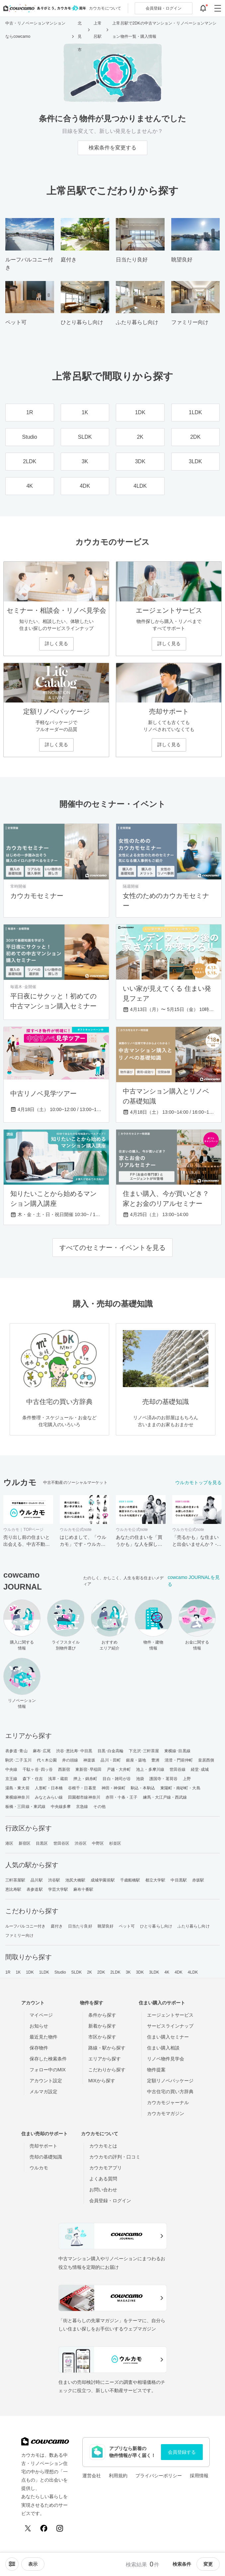 Image resolution: width=225 pixels, height=2576 pixels. I want to click on 条件から探す, so click(102, 2015).